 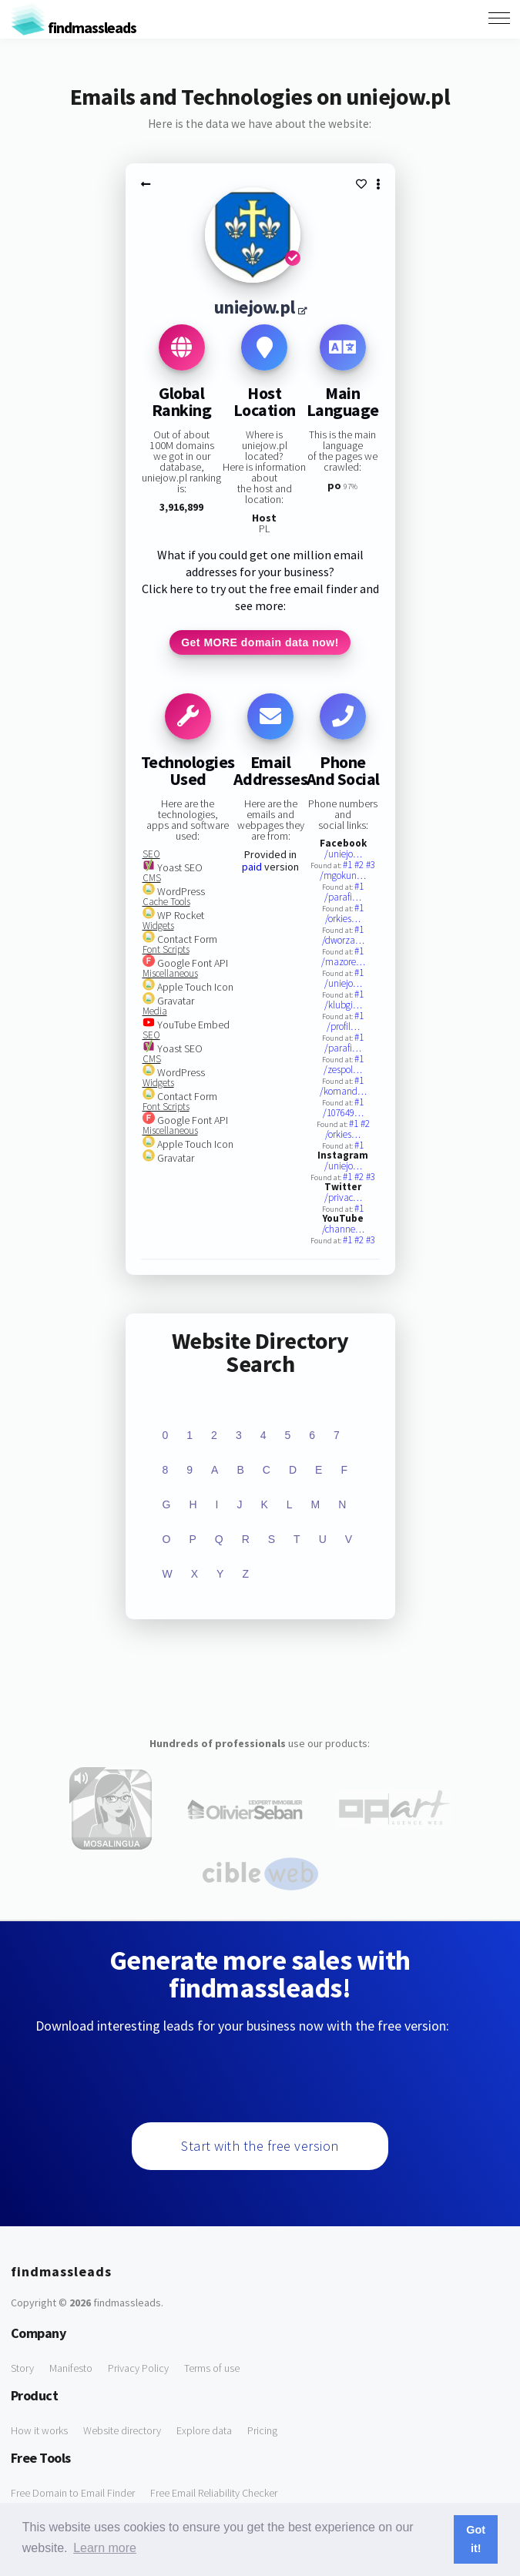 I want to click on Terms of use, so click(x=212, y=2368).